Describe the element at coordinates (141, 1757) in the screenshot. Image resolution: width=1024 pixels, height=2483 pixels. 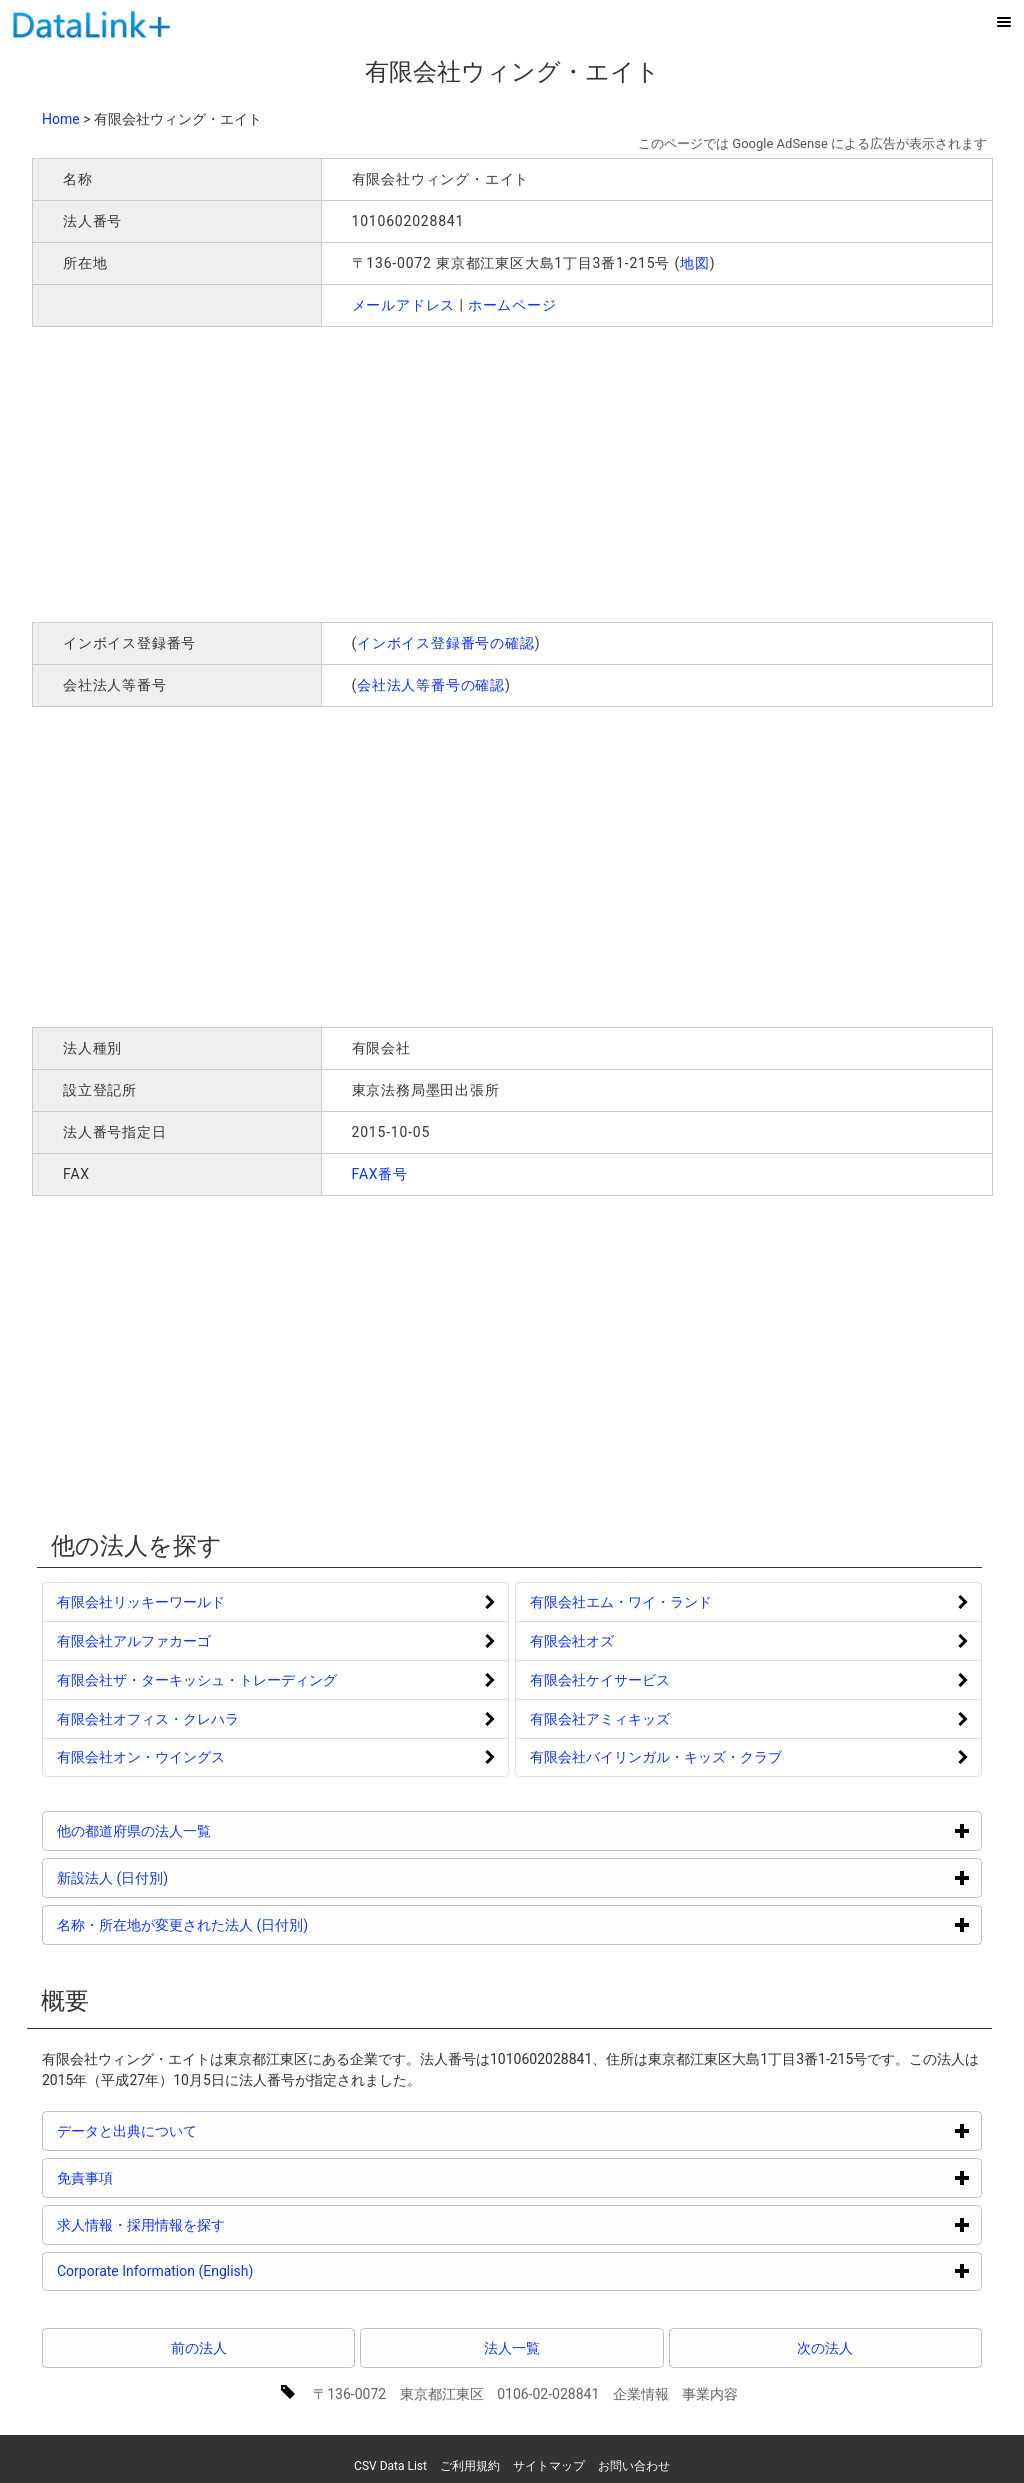
I see `有限会社オン・ウイングス` at that location.